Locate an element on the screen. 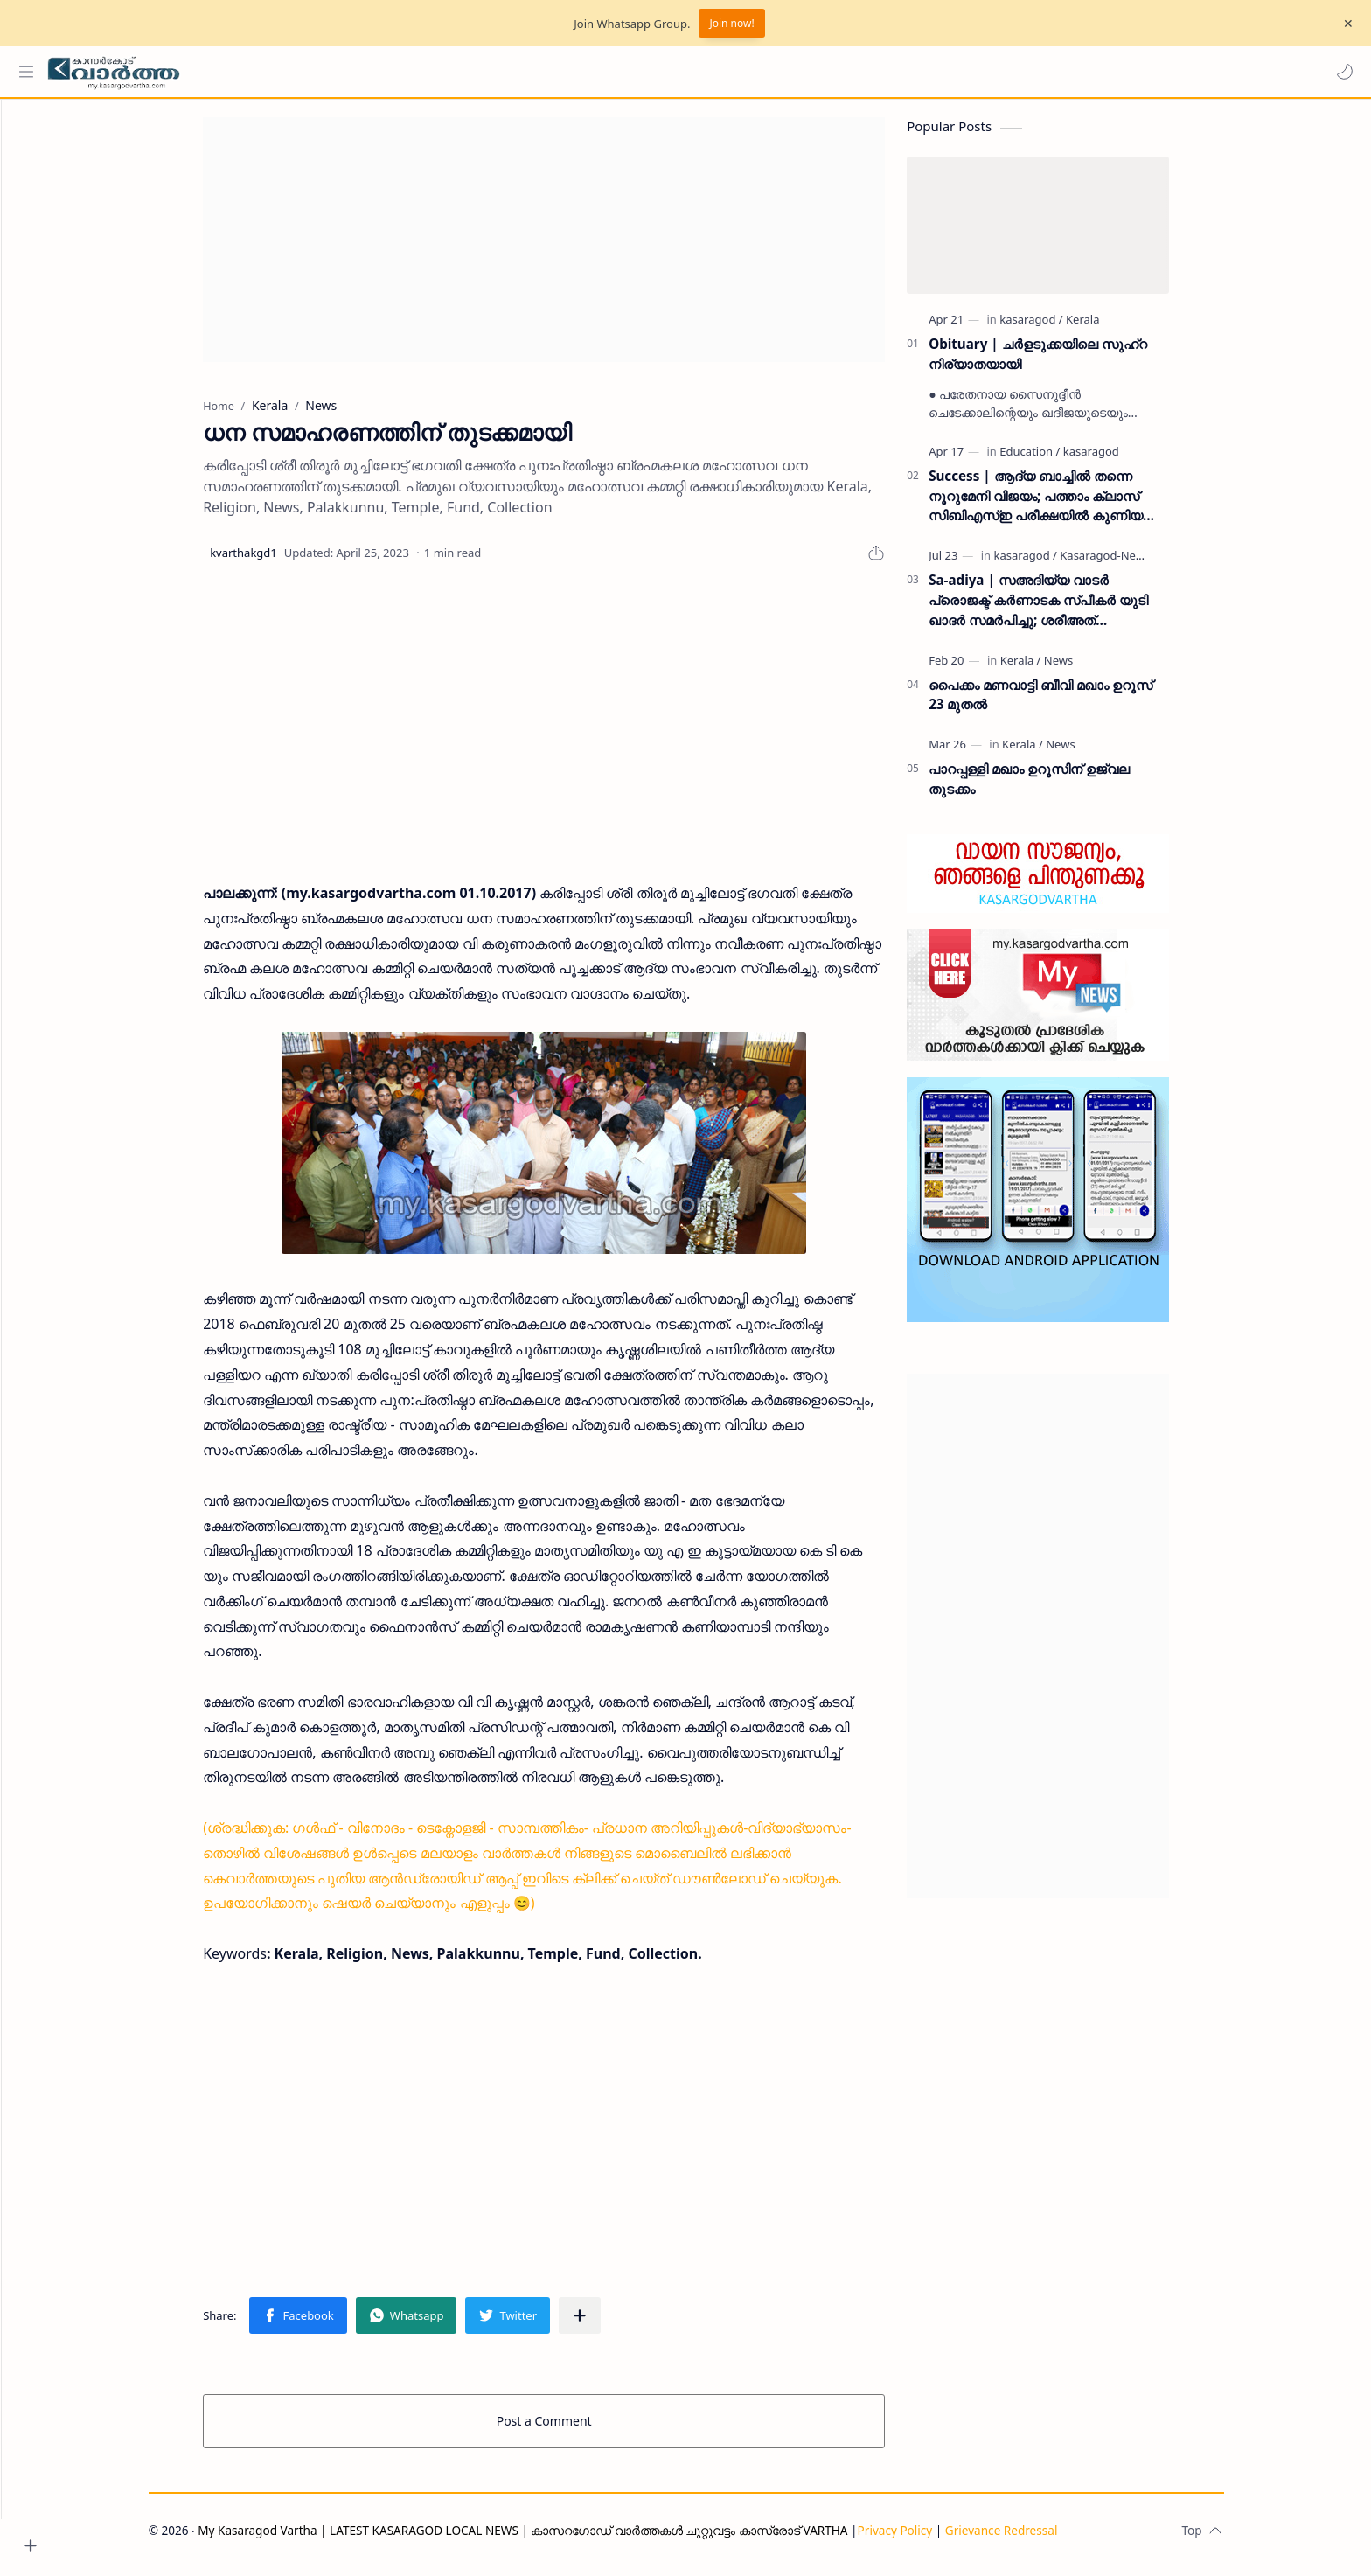 The image size is (1371, 2576). [button] is located at coordinates (1340, 72).